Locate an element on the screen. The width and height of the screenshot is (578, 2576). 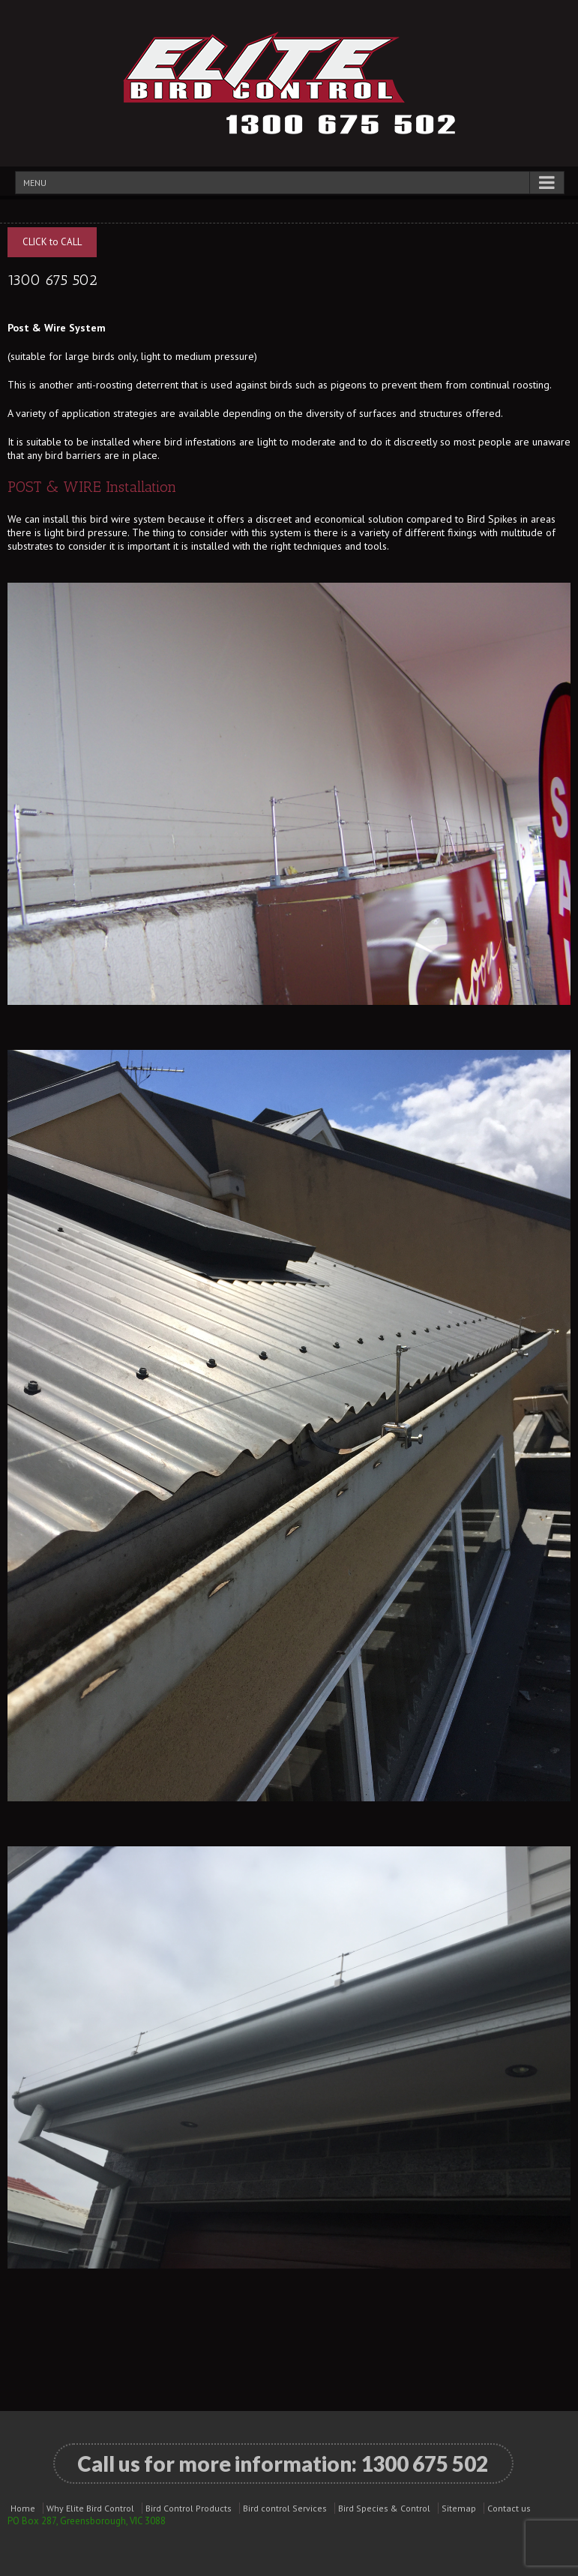
Sitemap is located at coordinates (459, 2508).